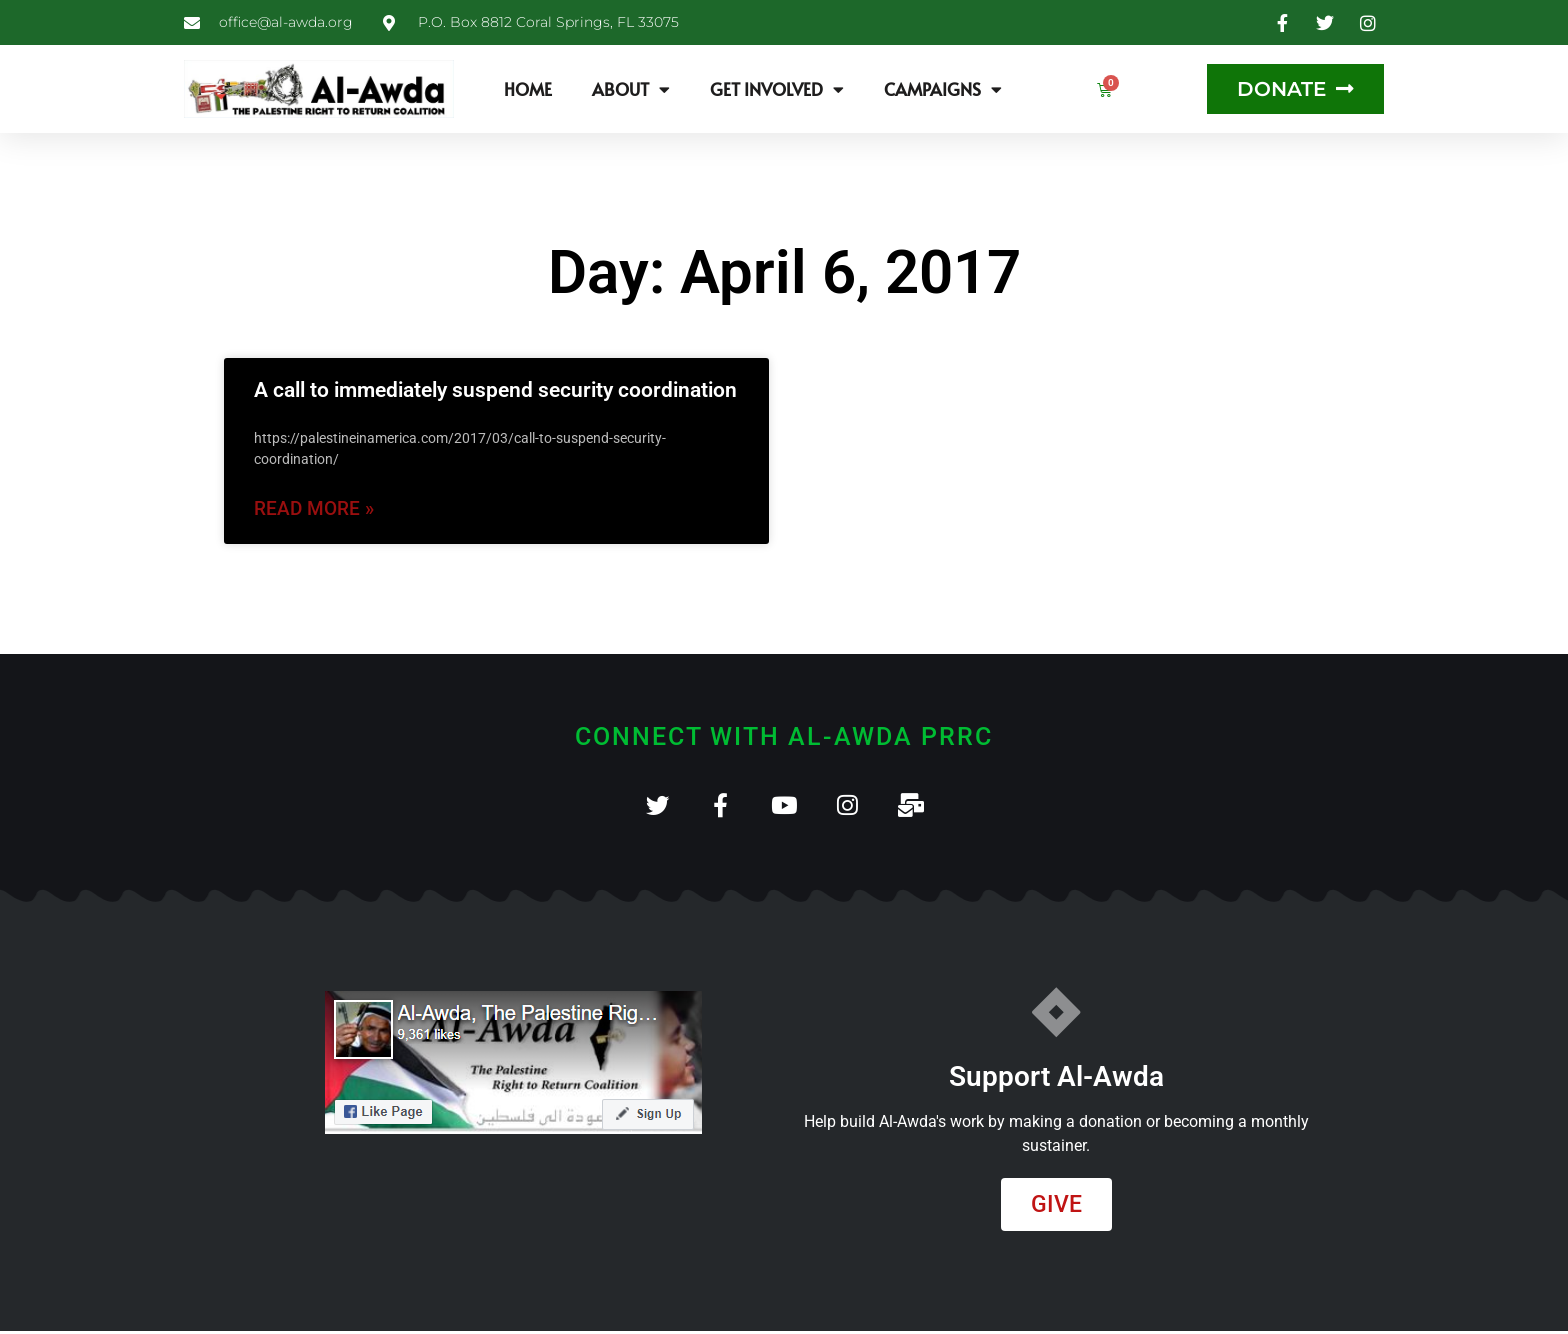 The image size is (1568, 1334). What do you see at coordinates (631, 89) in the screenshot?
I see `About` at bounding box center [631, 89].